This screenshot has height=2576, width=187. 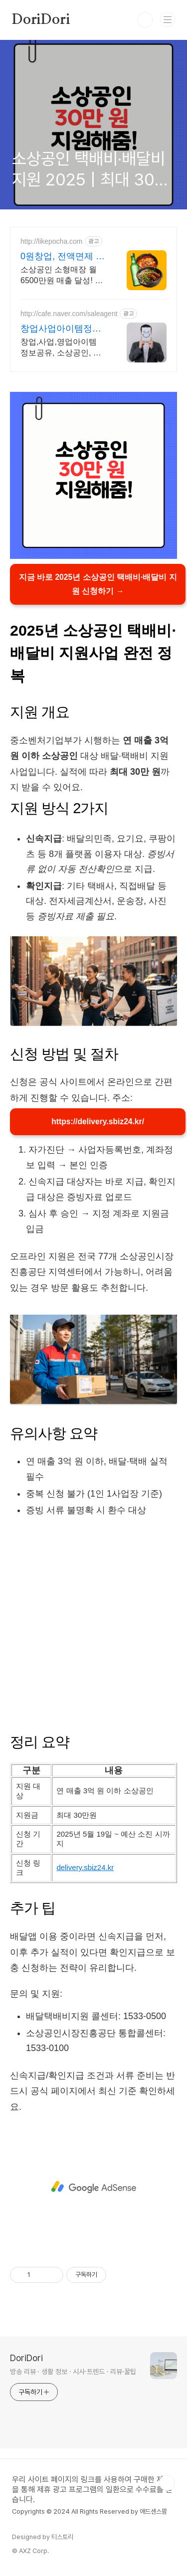 I want to click on https://delivery.sbiz24.kr/, so click(x=97, y=1123).